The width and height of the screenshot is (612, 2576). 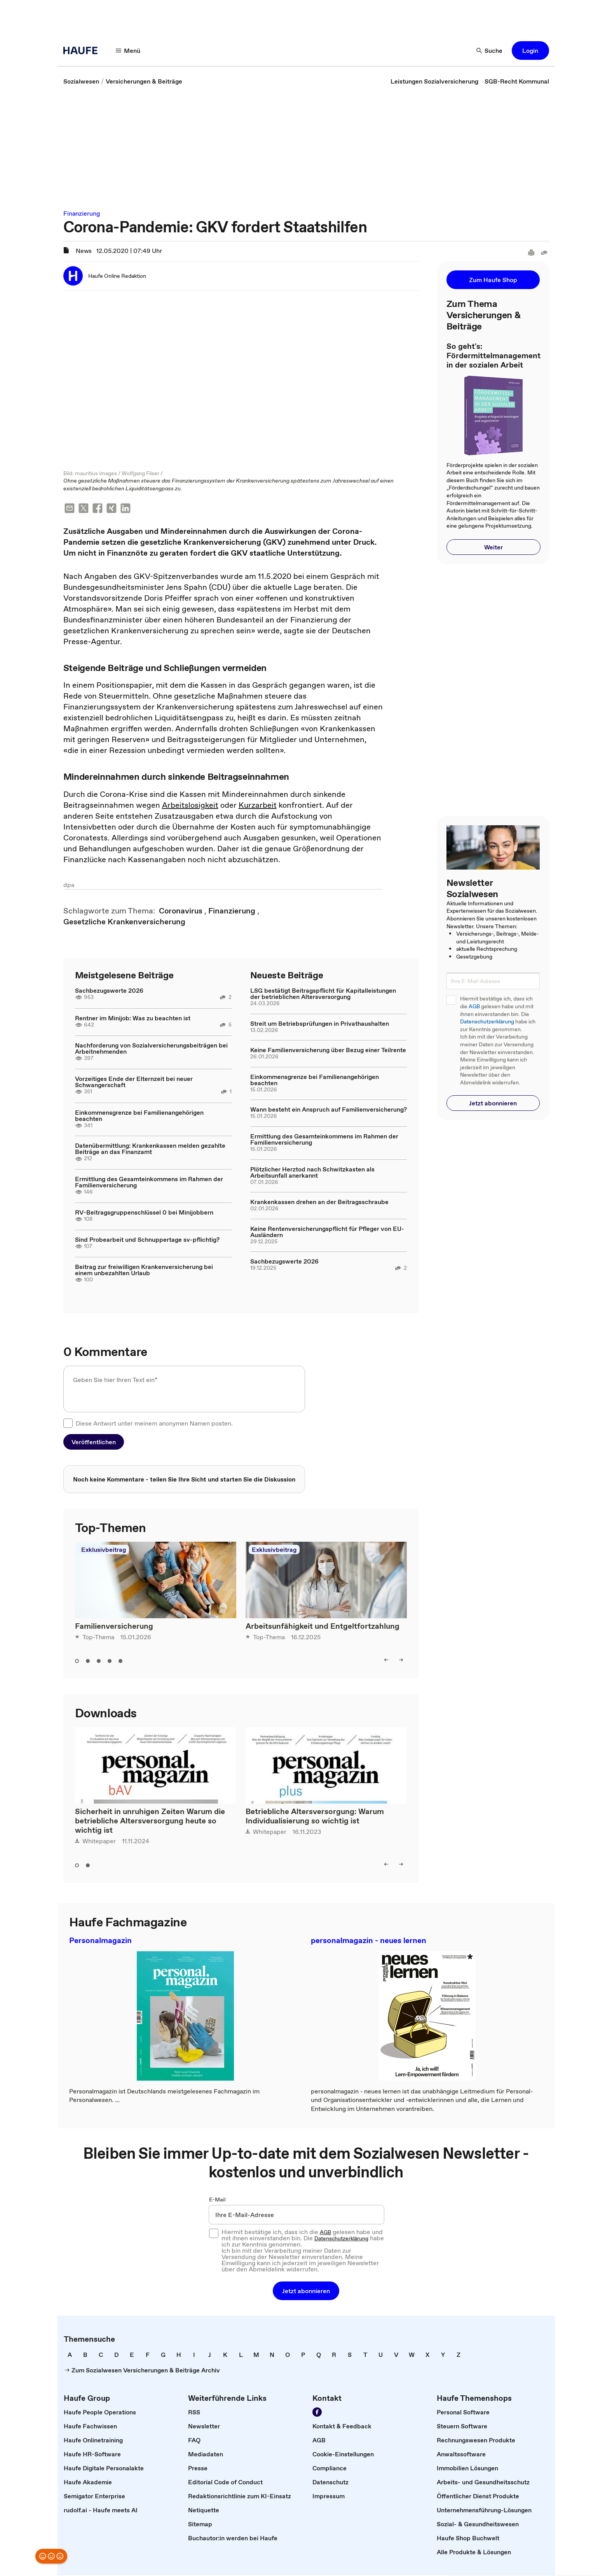 What do you see at coordinates (109, 991) in the screenshot?
I see `Sachbezugswerte 2026` at bounding box center [109, 991].